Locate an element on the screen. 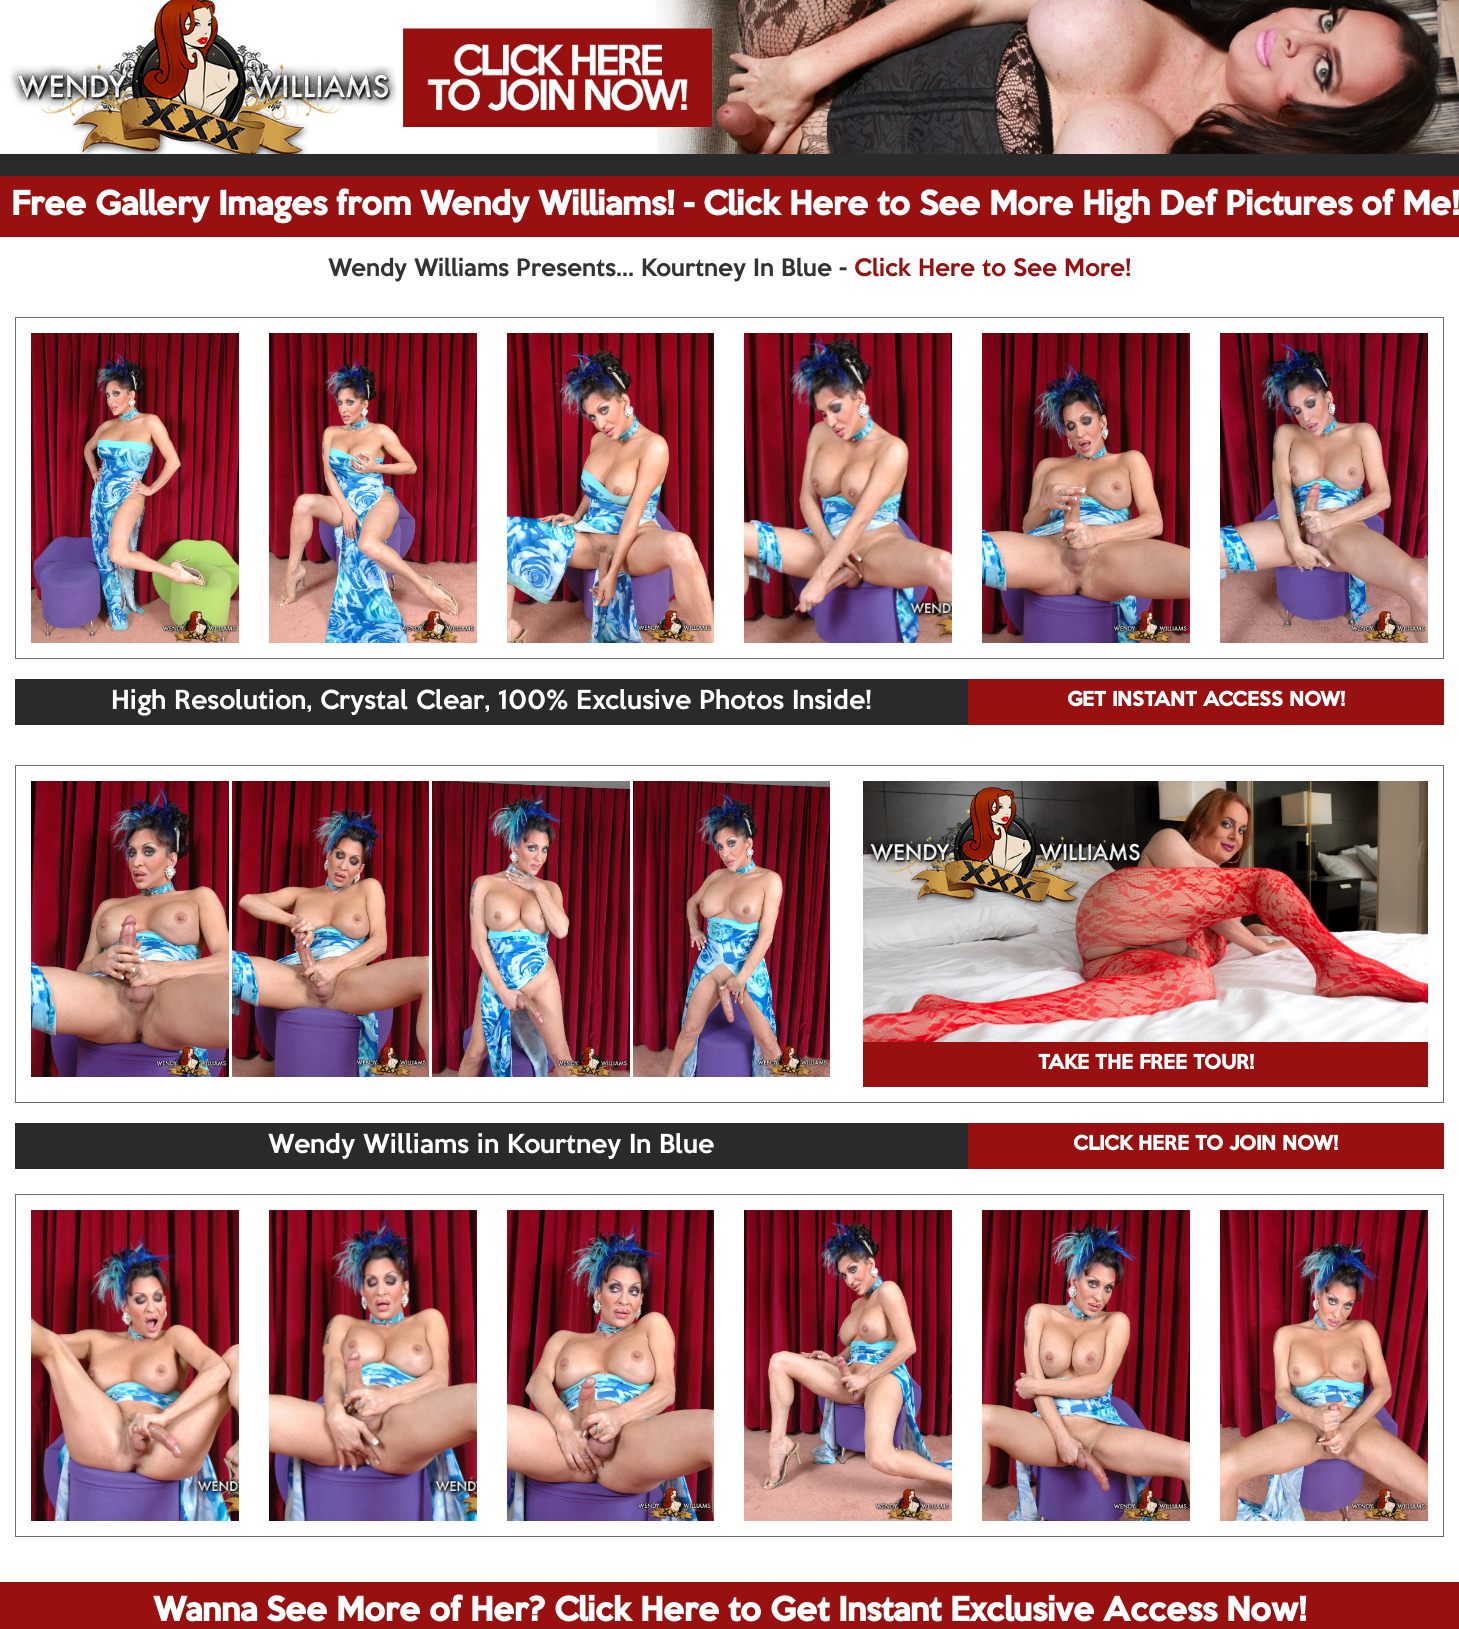 Image resolution: width=1459 pixels, height=1629 pixels. GET INSTANT ACCESS NOW! is located at coordinates (1206, 701).